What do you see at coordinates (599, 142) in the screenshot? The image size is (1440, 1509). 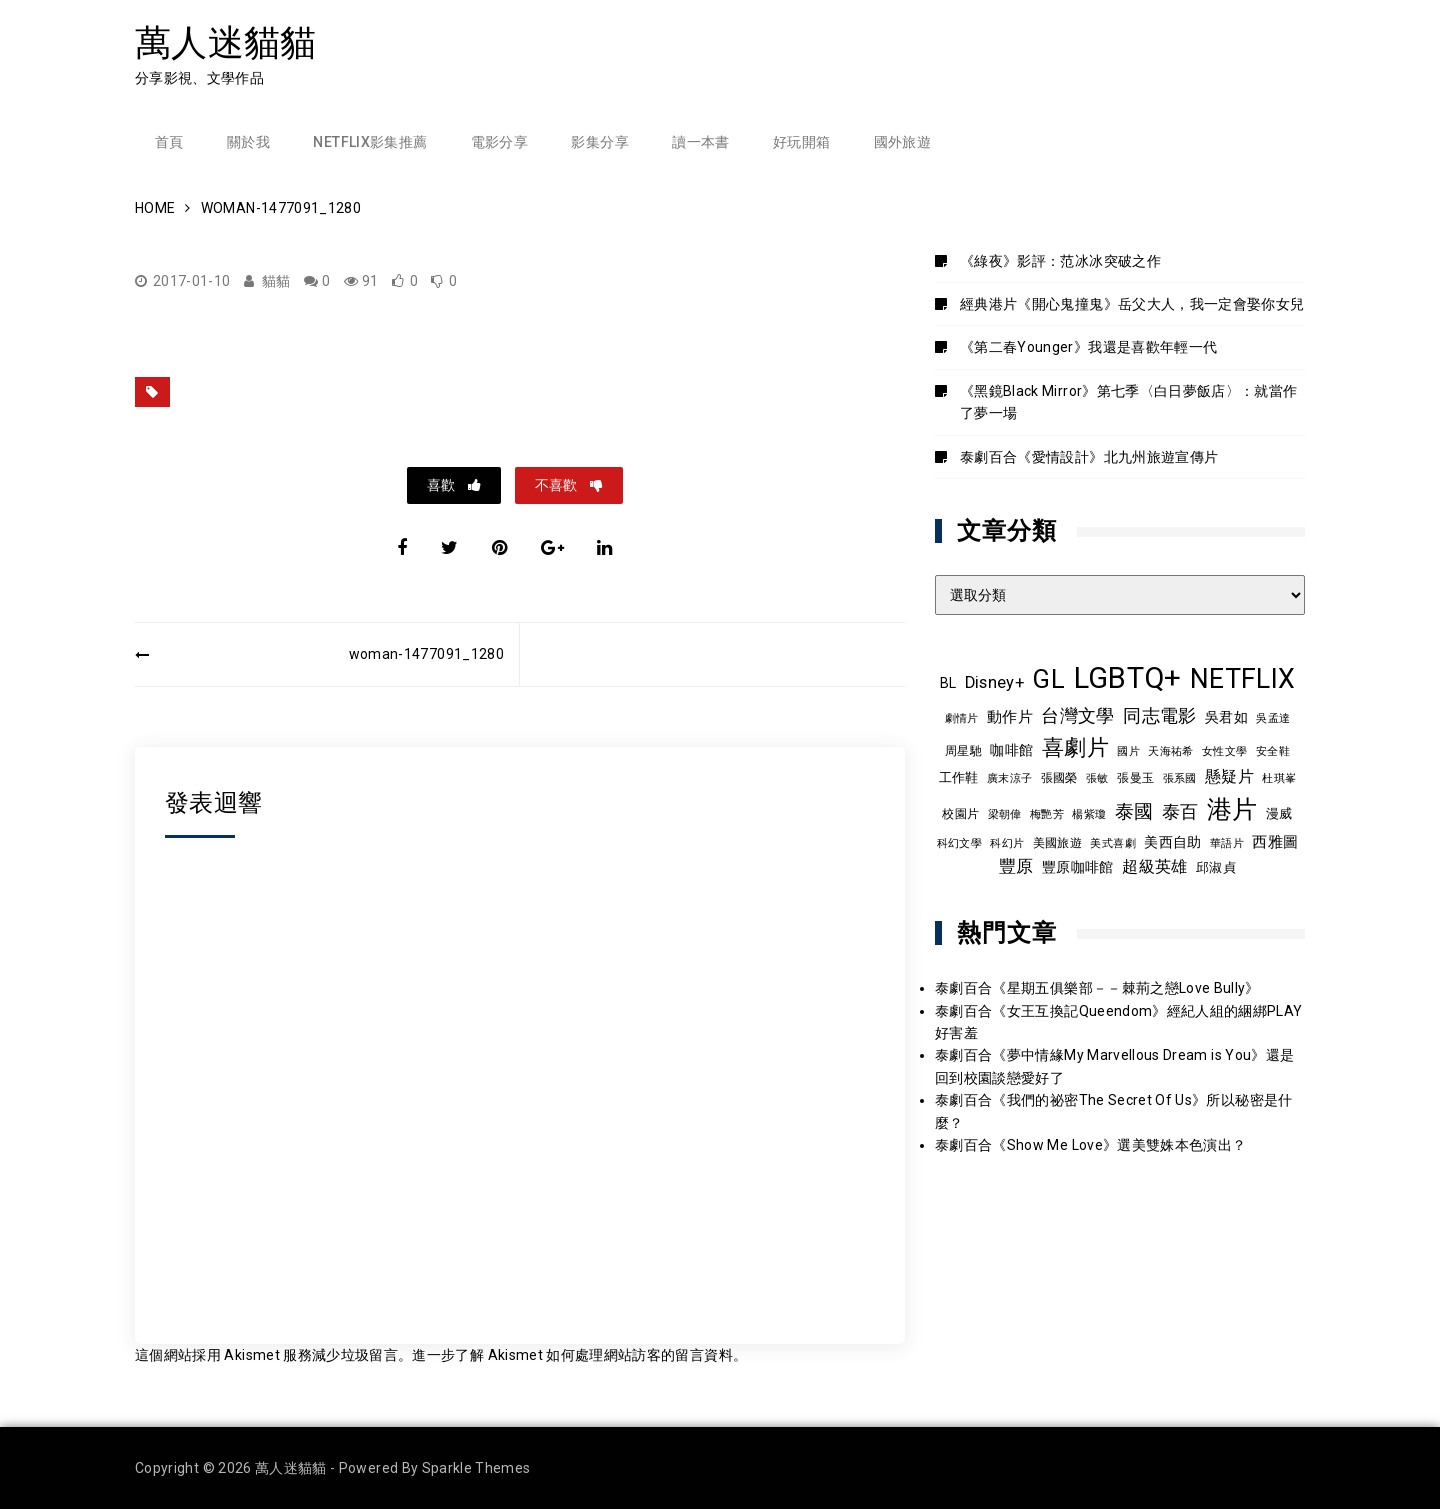 I see `影集分享` at bounding box center [599, 142].